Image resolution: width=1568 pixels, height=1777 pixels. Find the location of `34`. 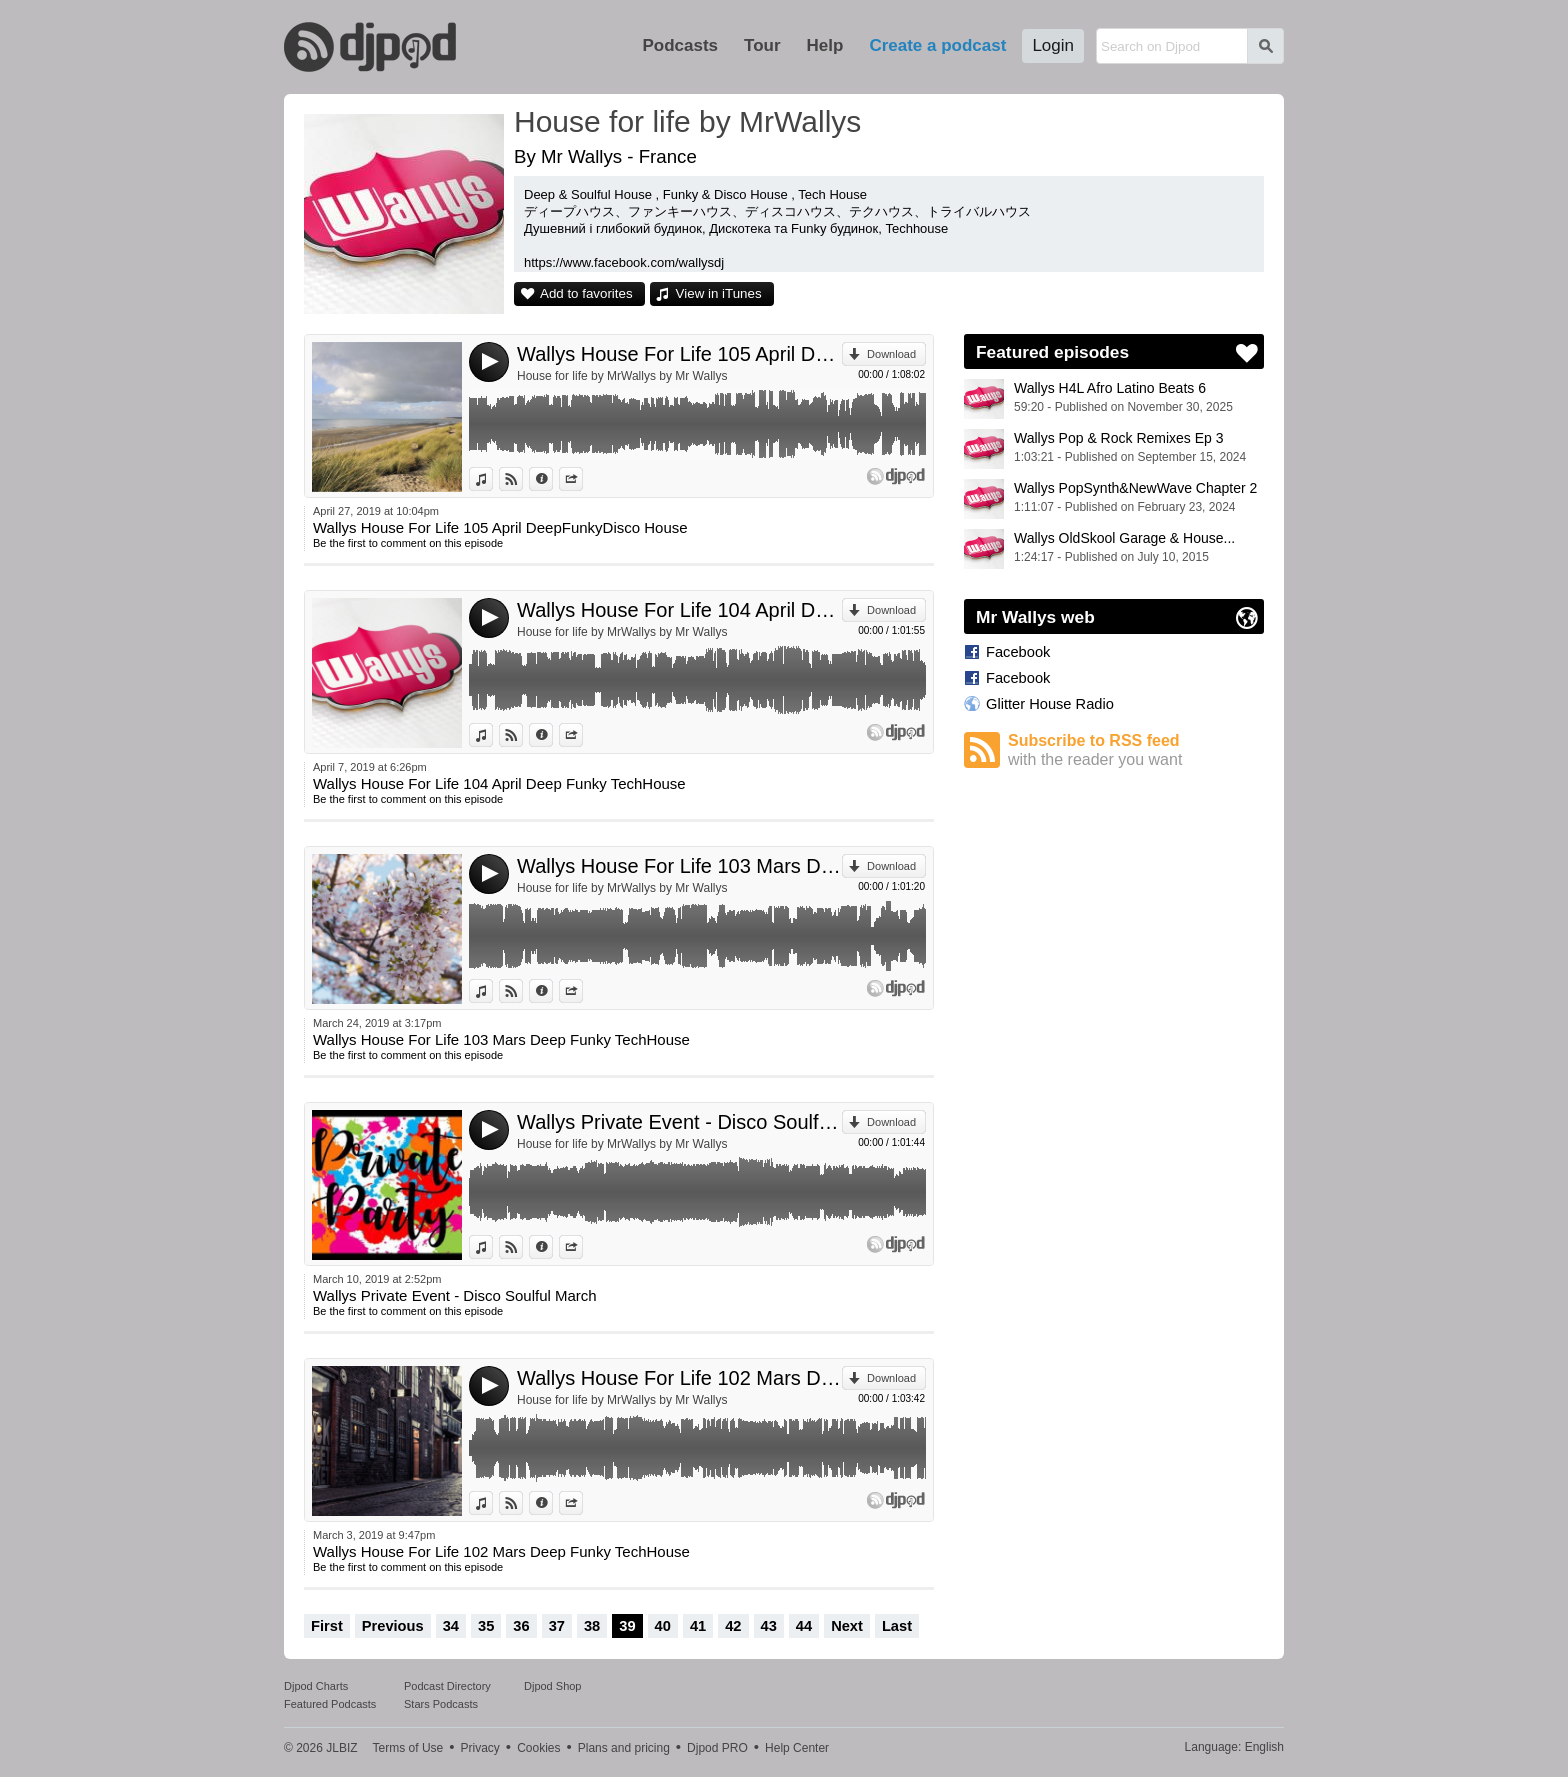

34 is located at coordinates (451, 1626).